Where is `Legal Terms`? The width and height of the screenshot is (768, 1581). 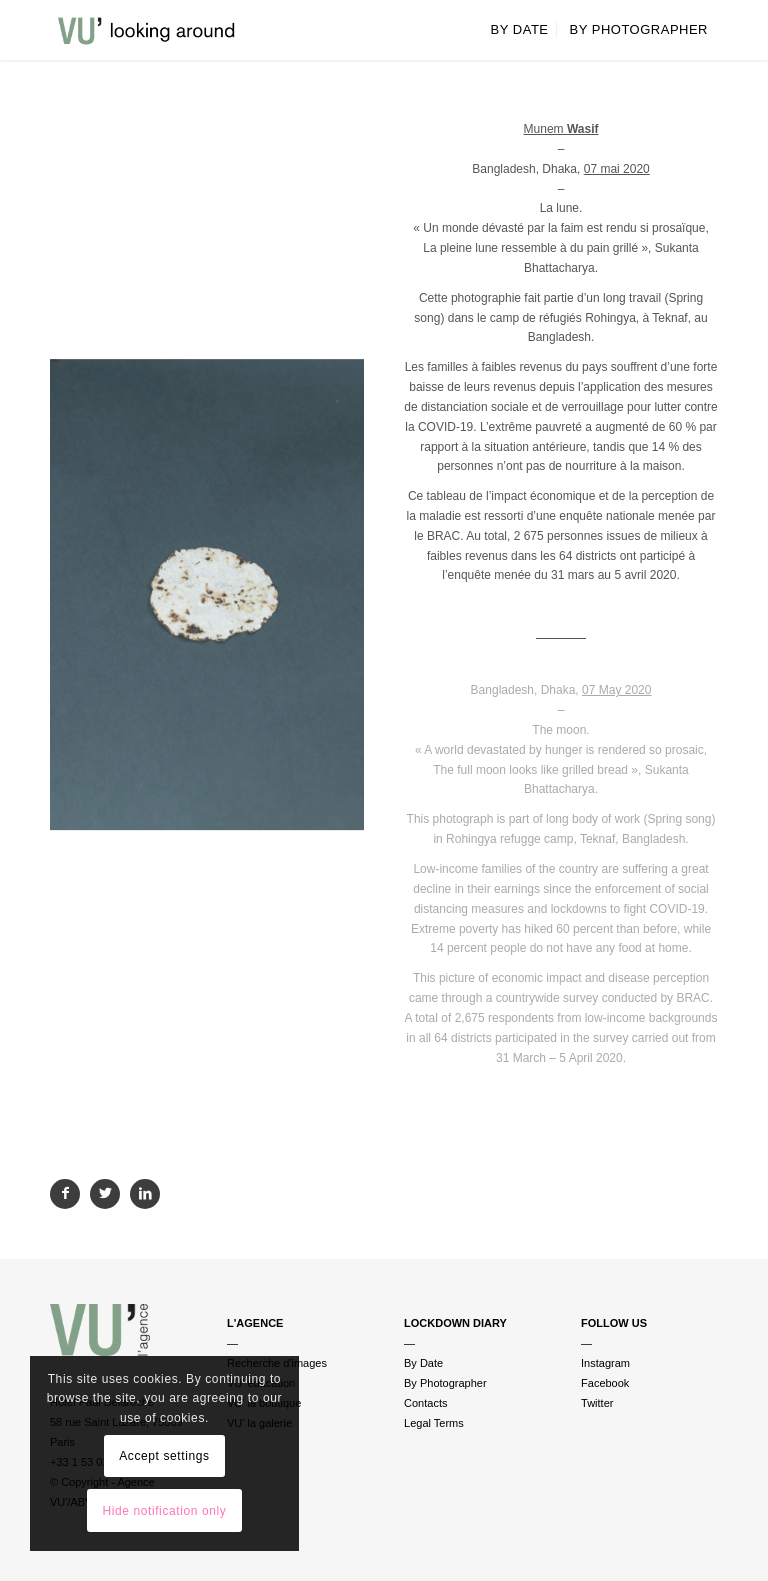
Legal Terms is located at coordinates (434, 1423).